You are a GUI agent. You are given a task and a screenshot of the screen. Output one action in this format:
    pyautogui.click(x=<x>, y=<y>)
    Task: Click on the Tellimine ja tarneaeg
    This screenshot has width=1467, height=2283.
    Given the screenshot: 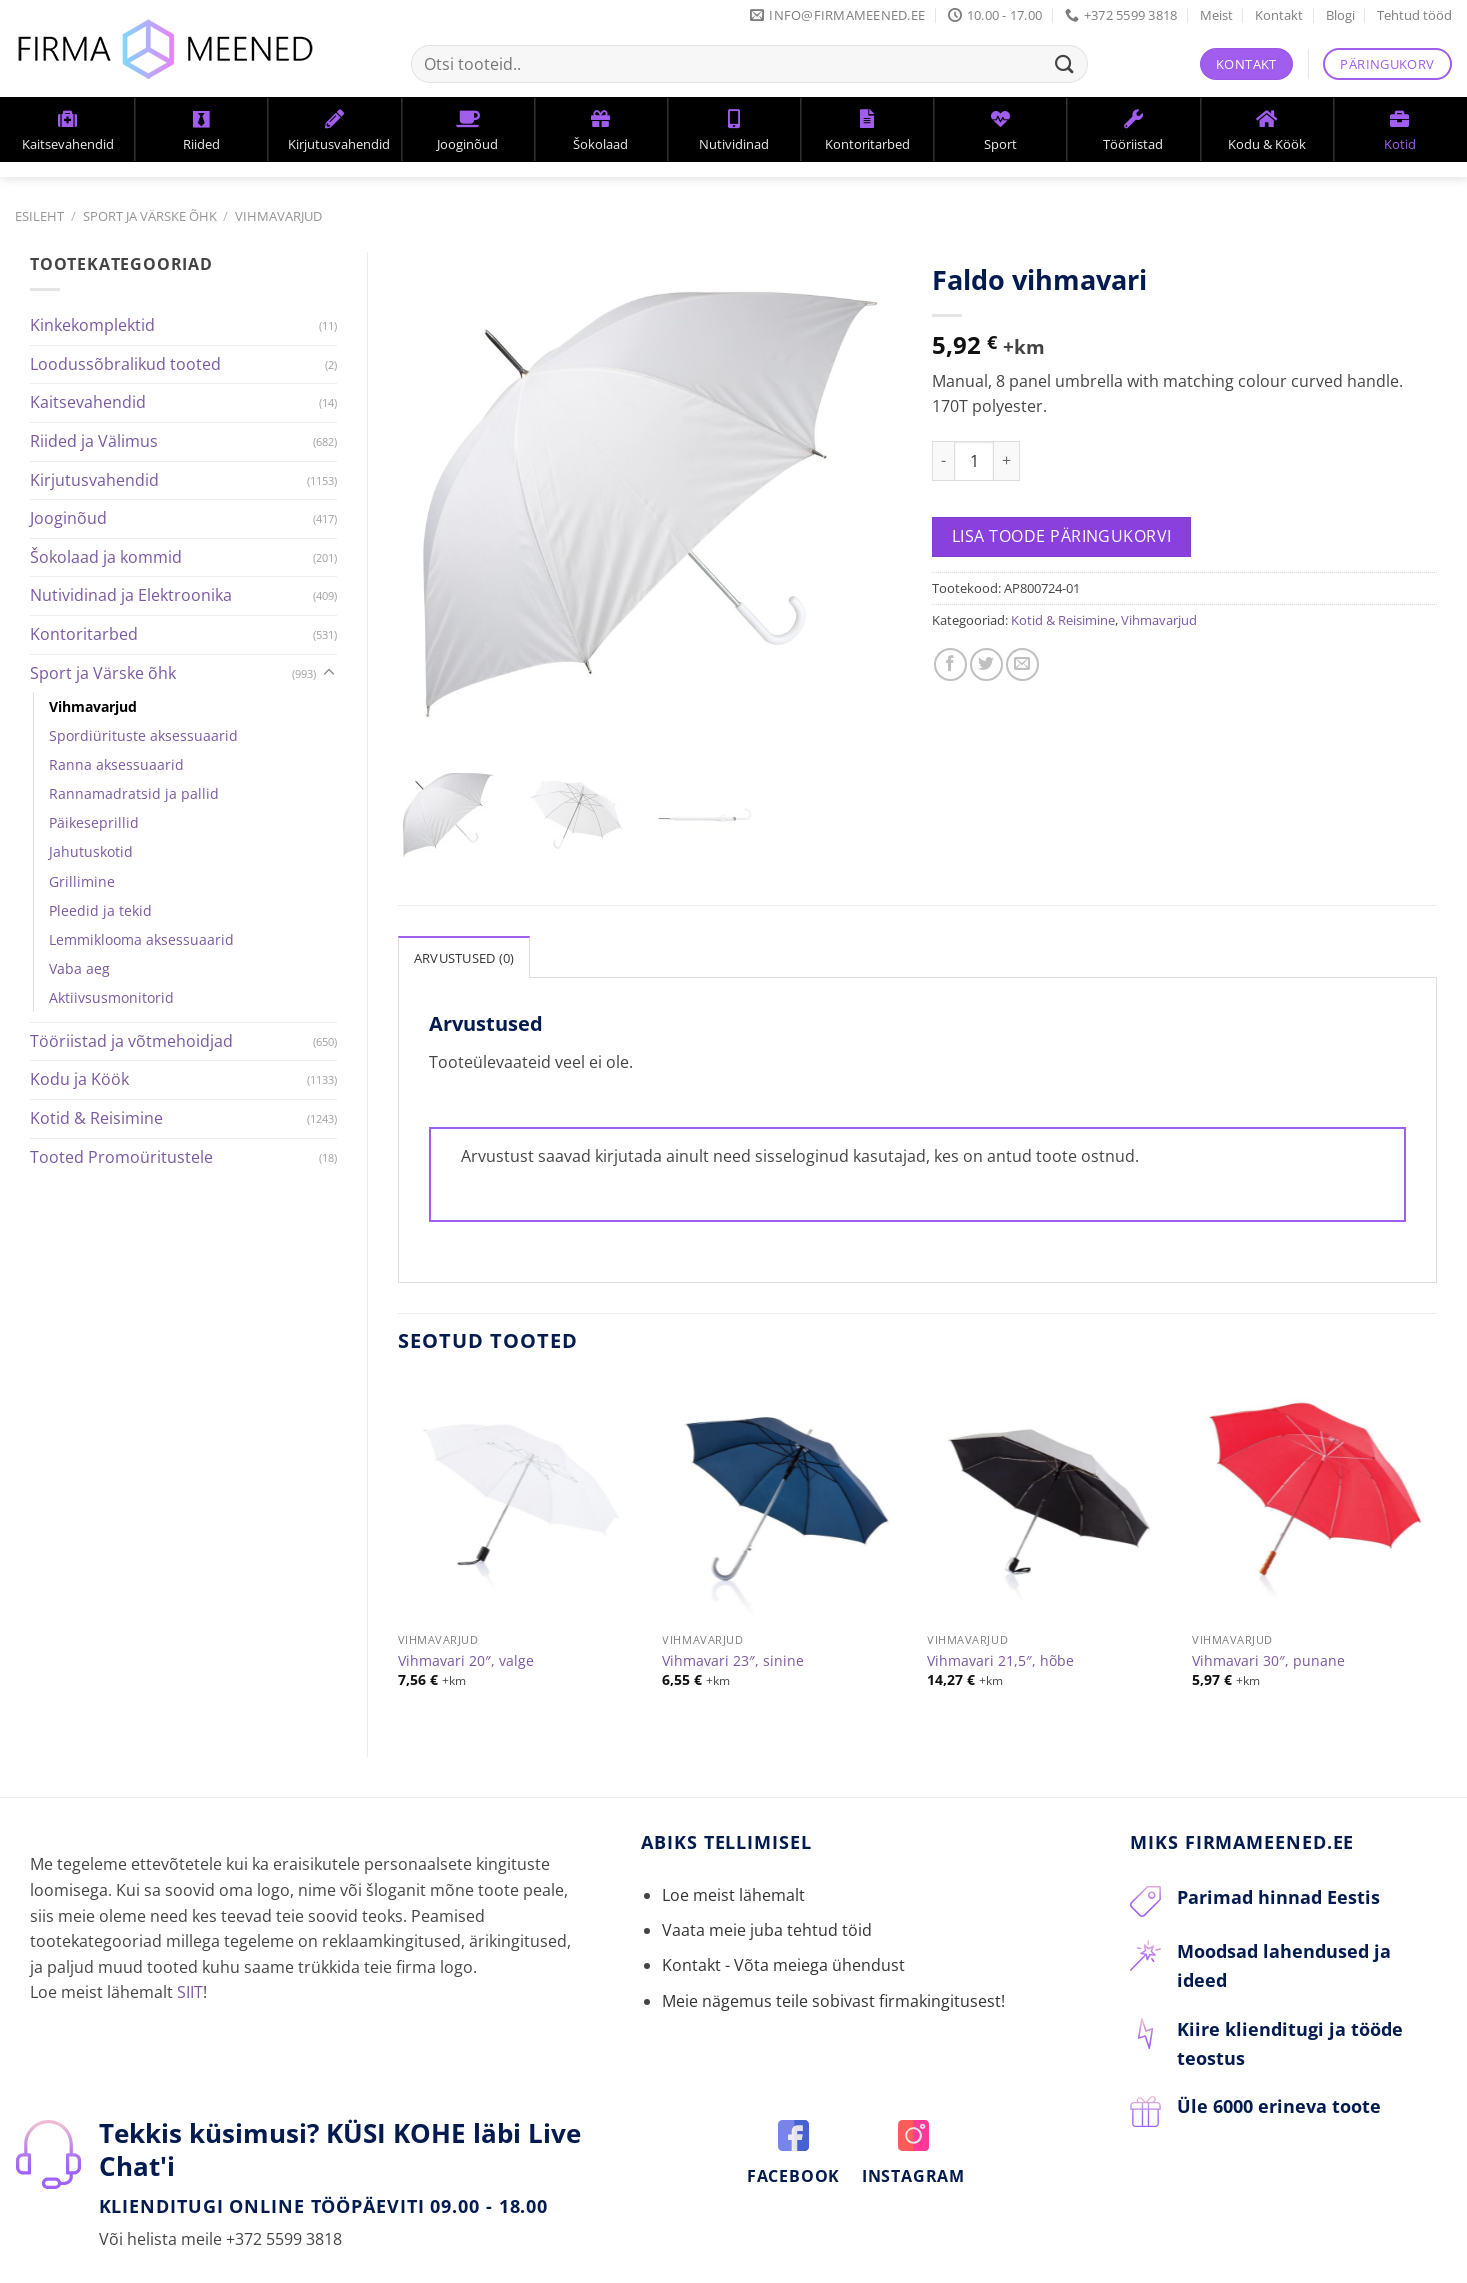 What is the action you would take?
    pyautogui.click(x=213, y=2270)
    